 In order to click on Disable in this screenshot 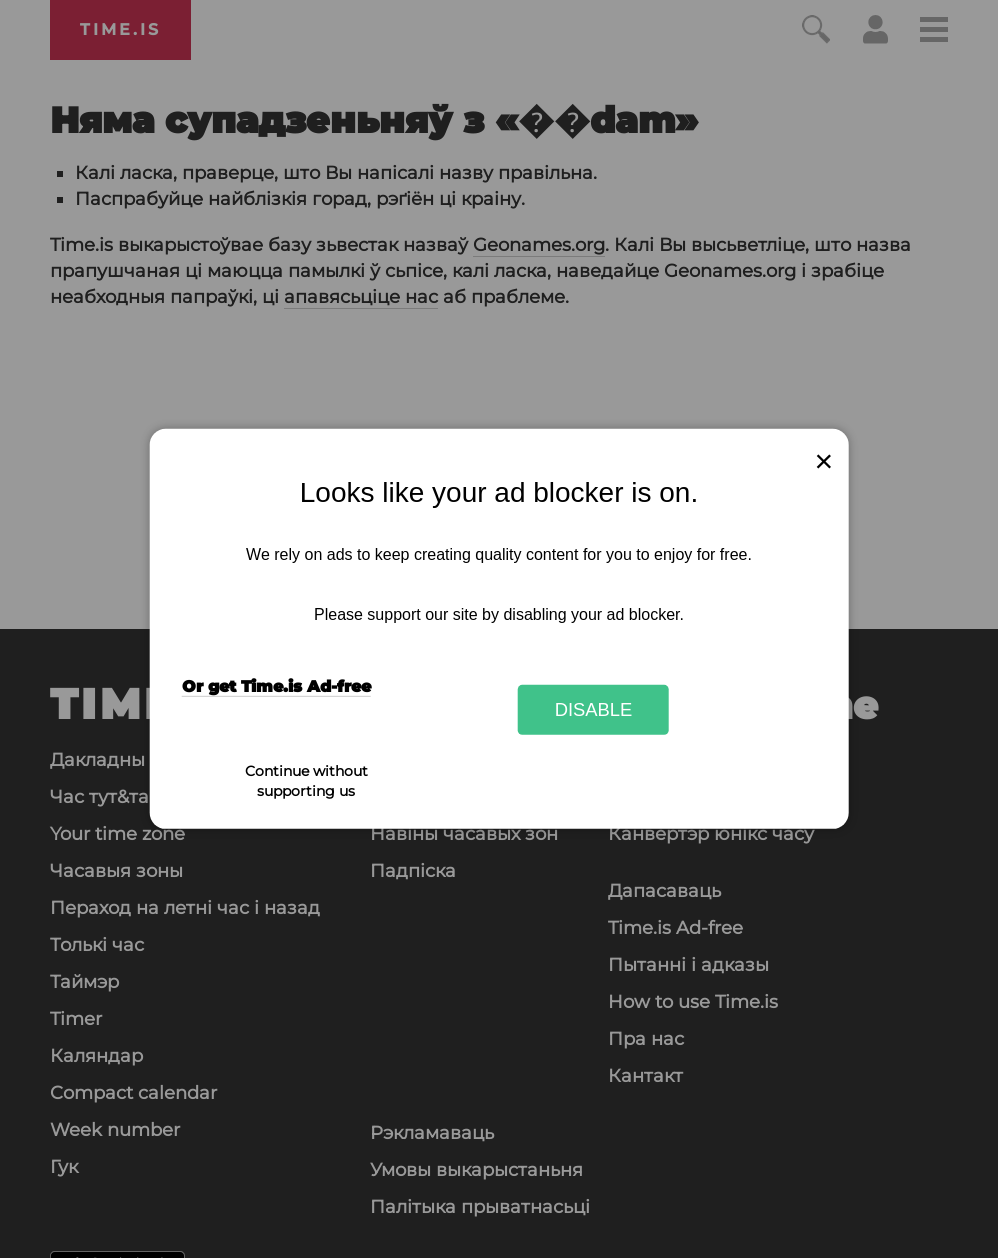, I will do `click(594, 709)`.